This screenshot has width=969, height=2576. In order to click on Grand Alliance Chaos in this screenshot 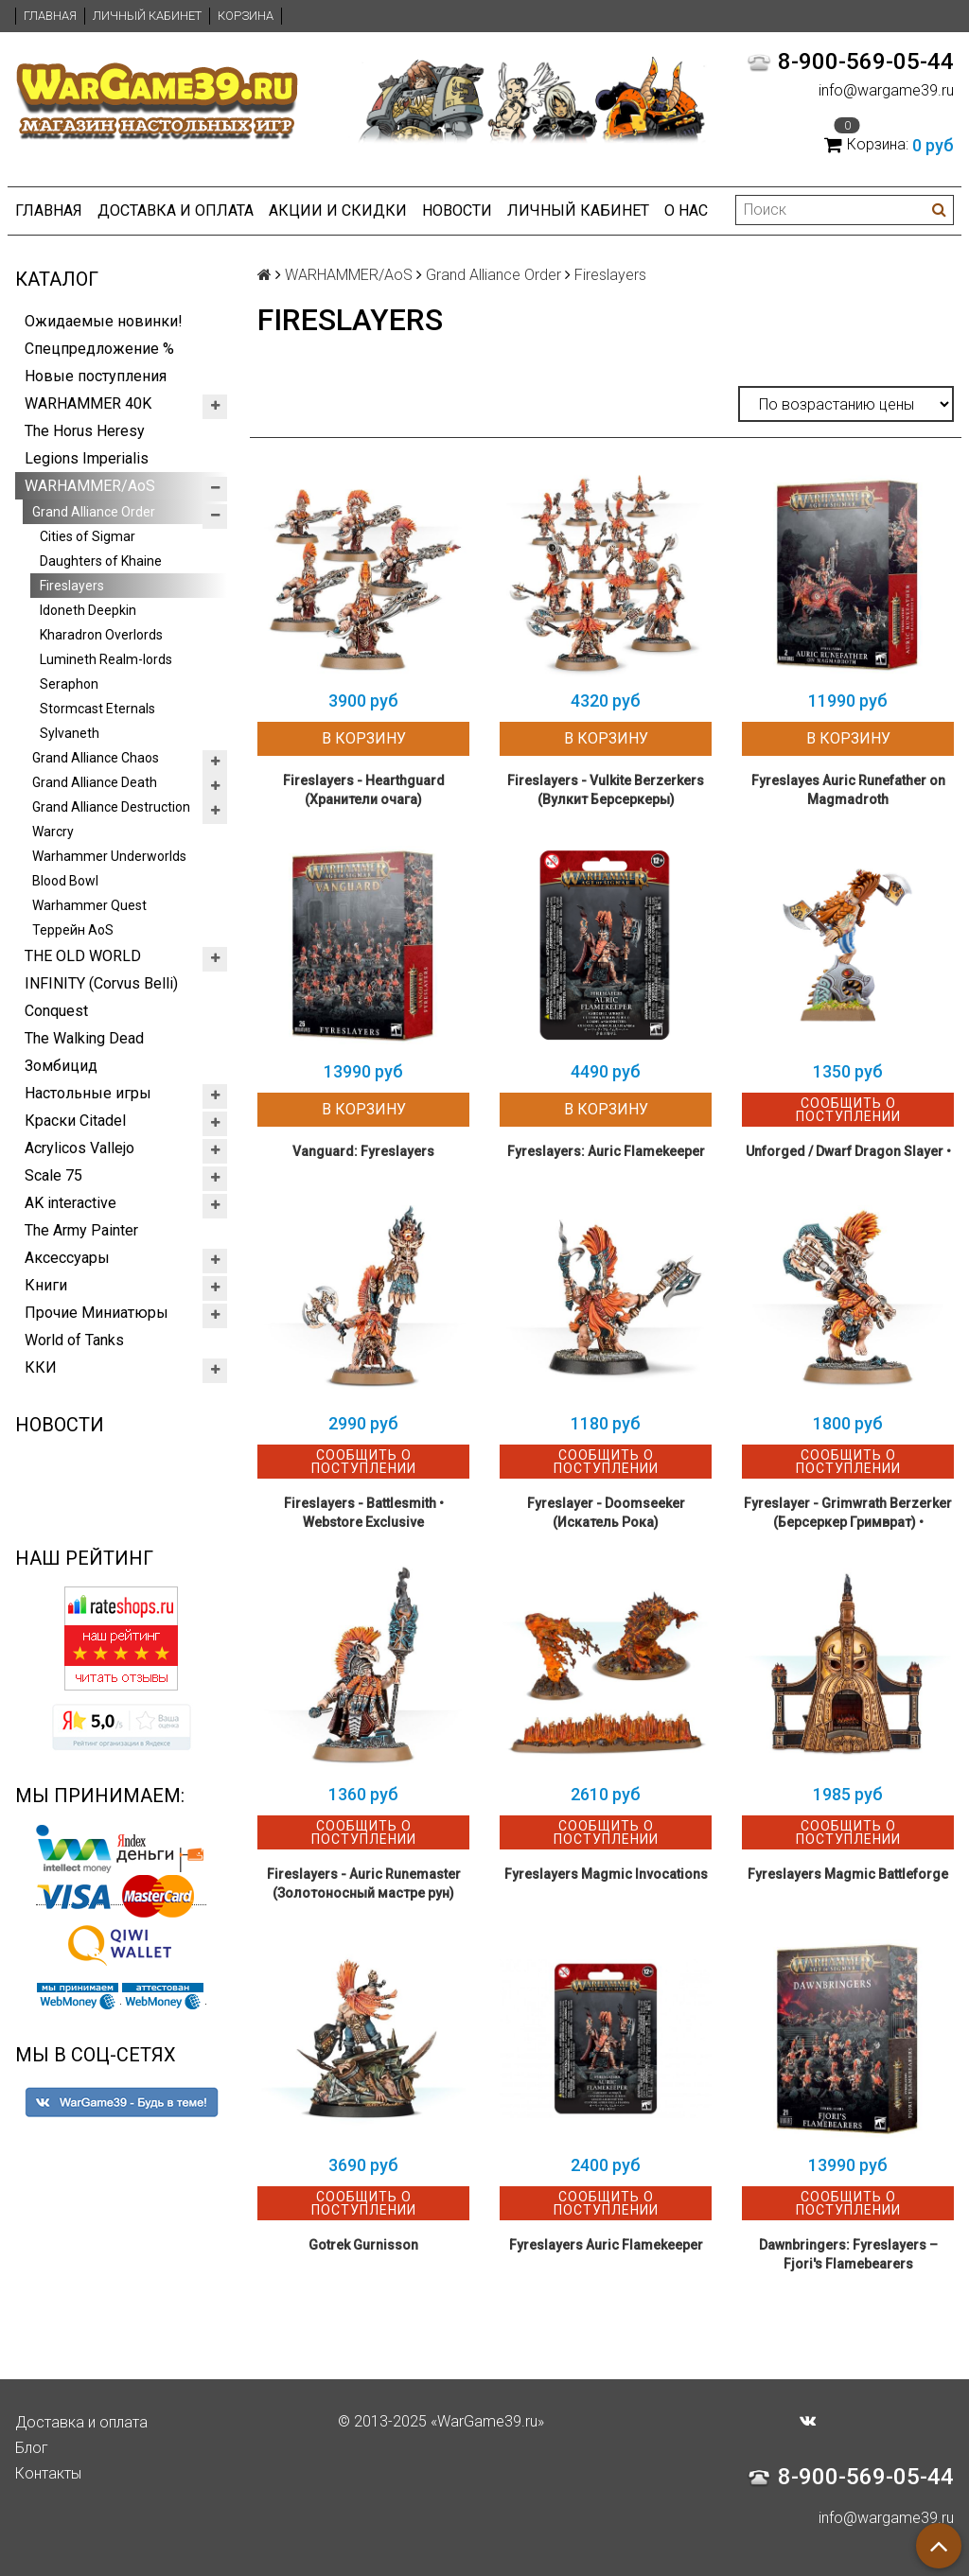, I will do `click(95, 757)`.